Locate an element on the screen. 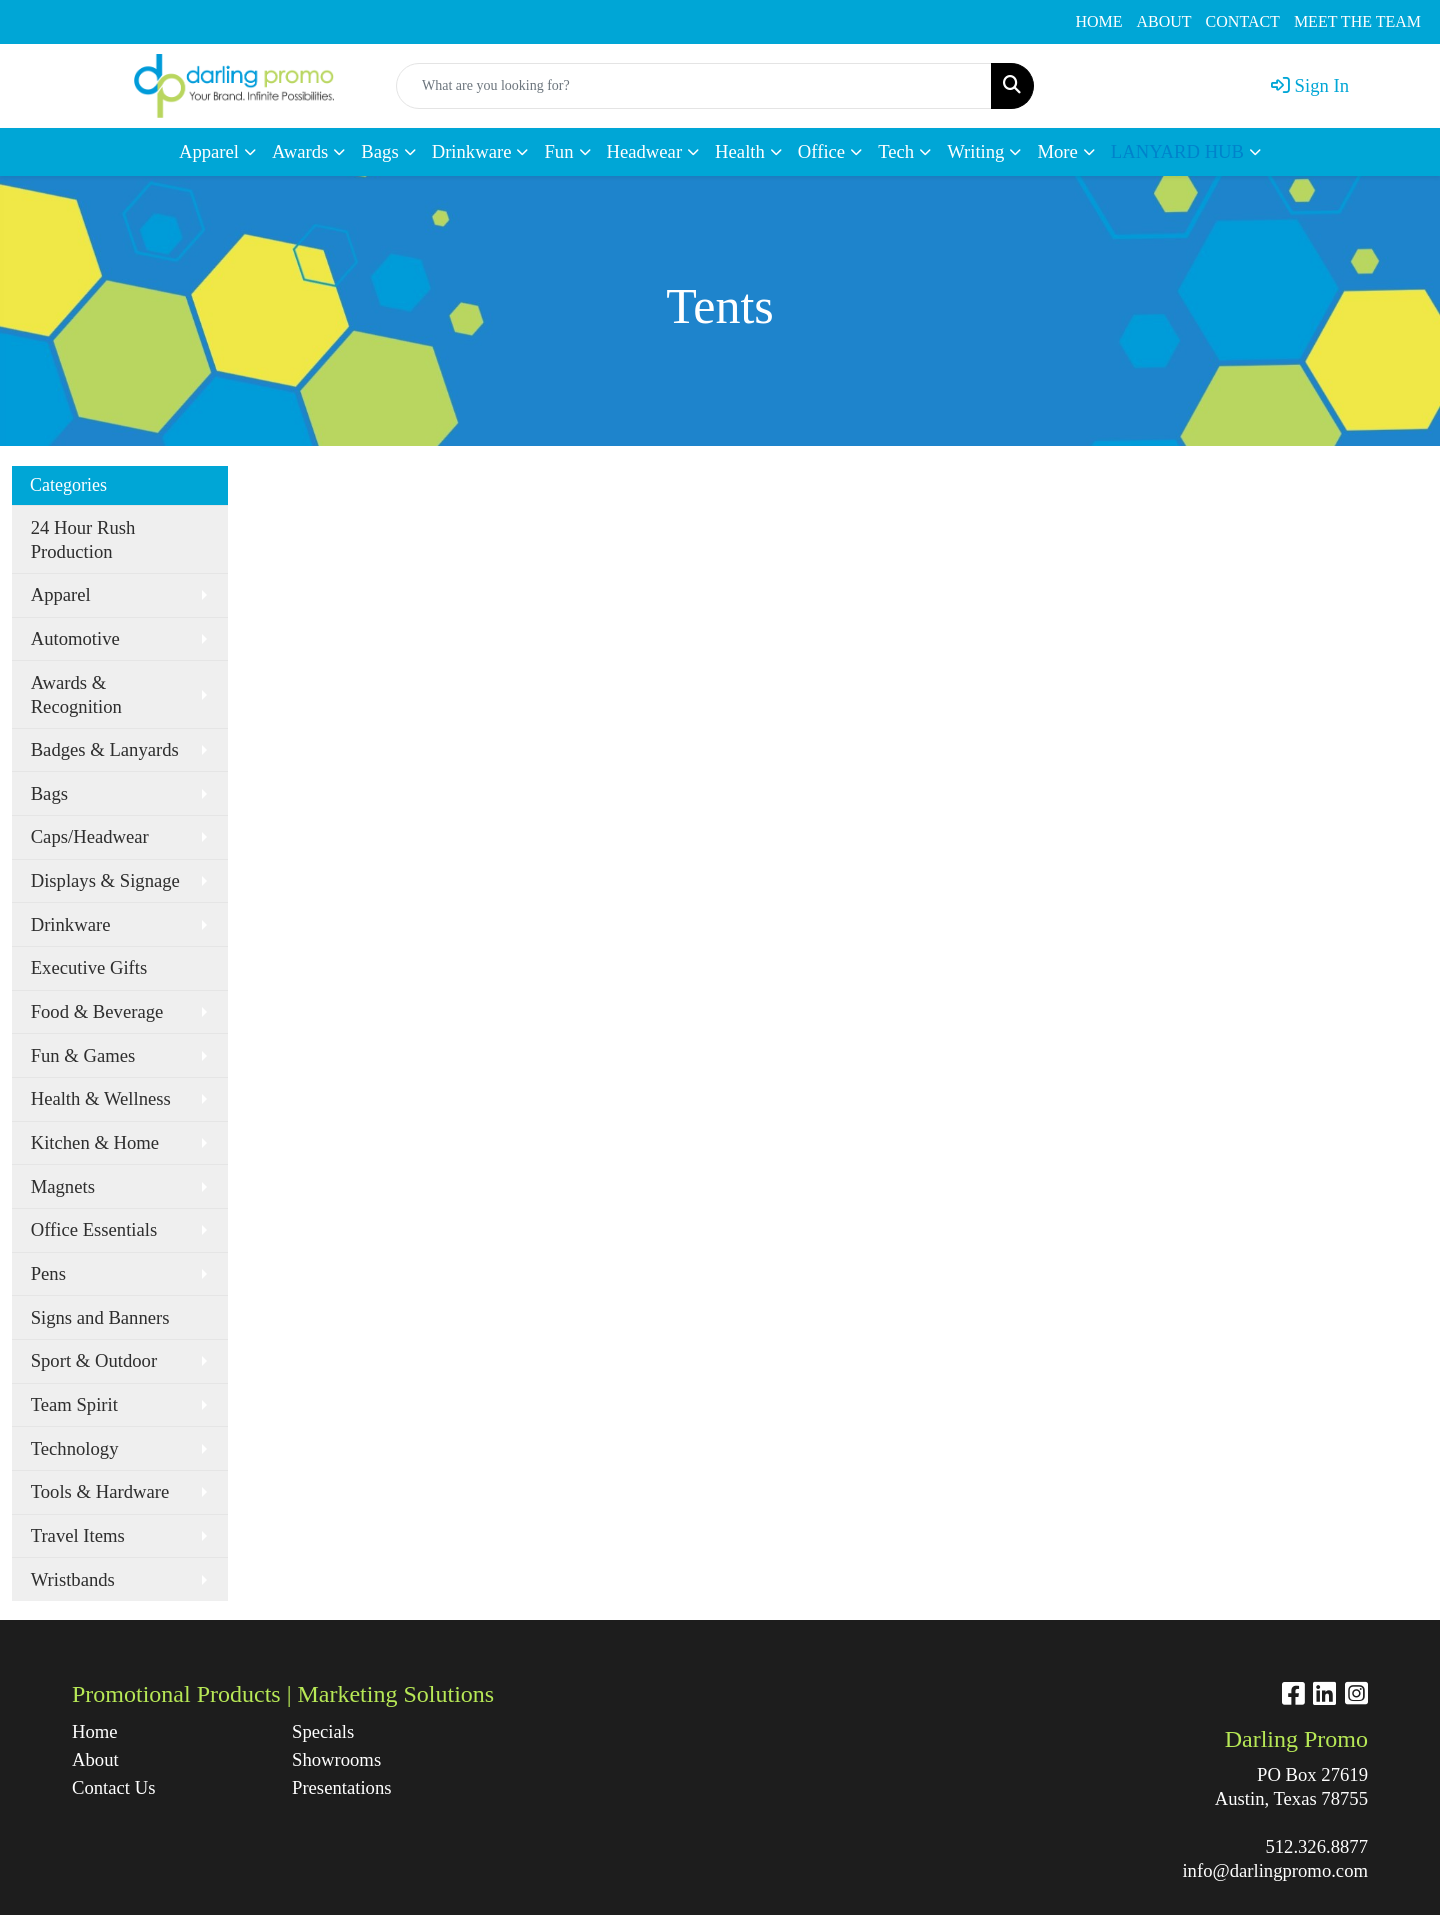  Bags is located at coordinates (49, 793).